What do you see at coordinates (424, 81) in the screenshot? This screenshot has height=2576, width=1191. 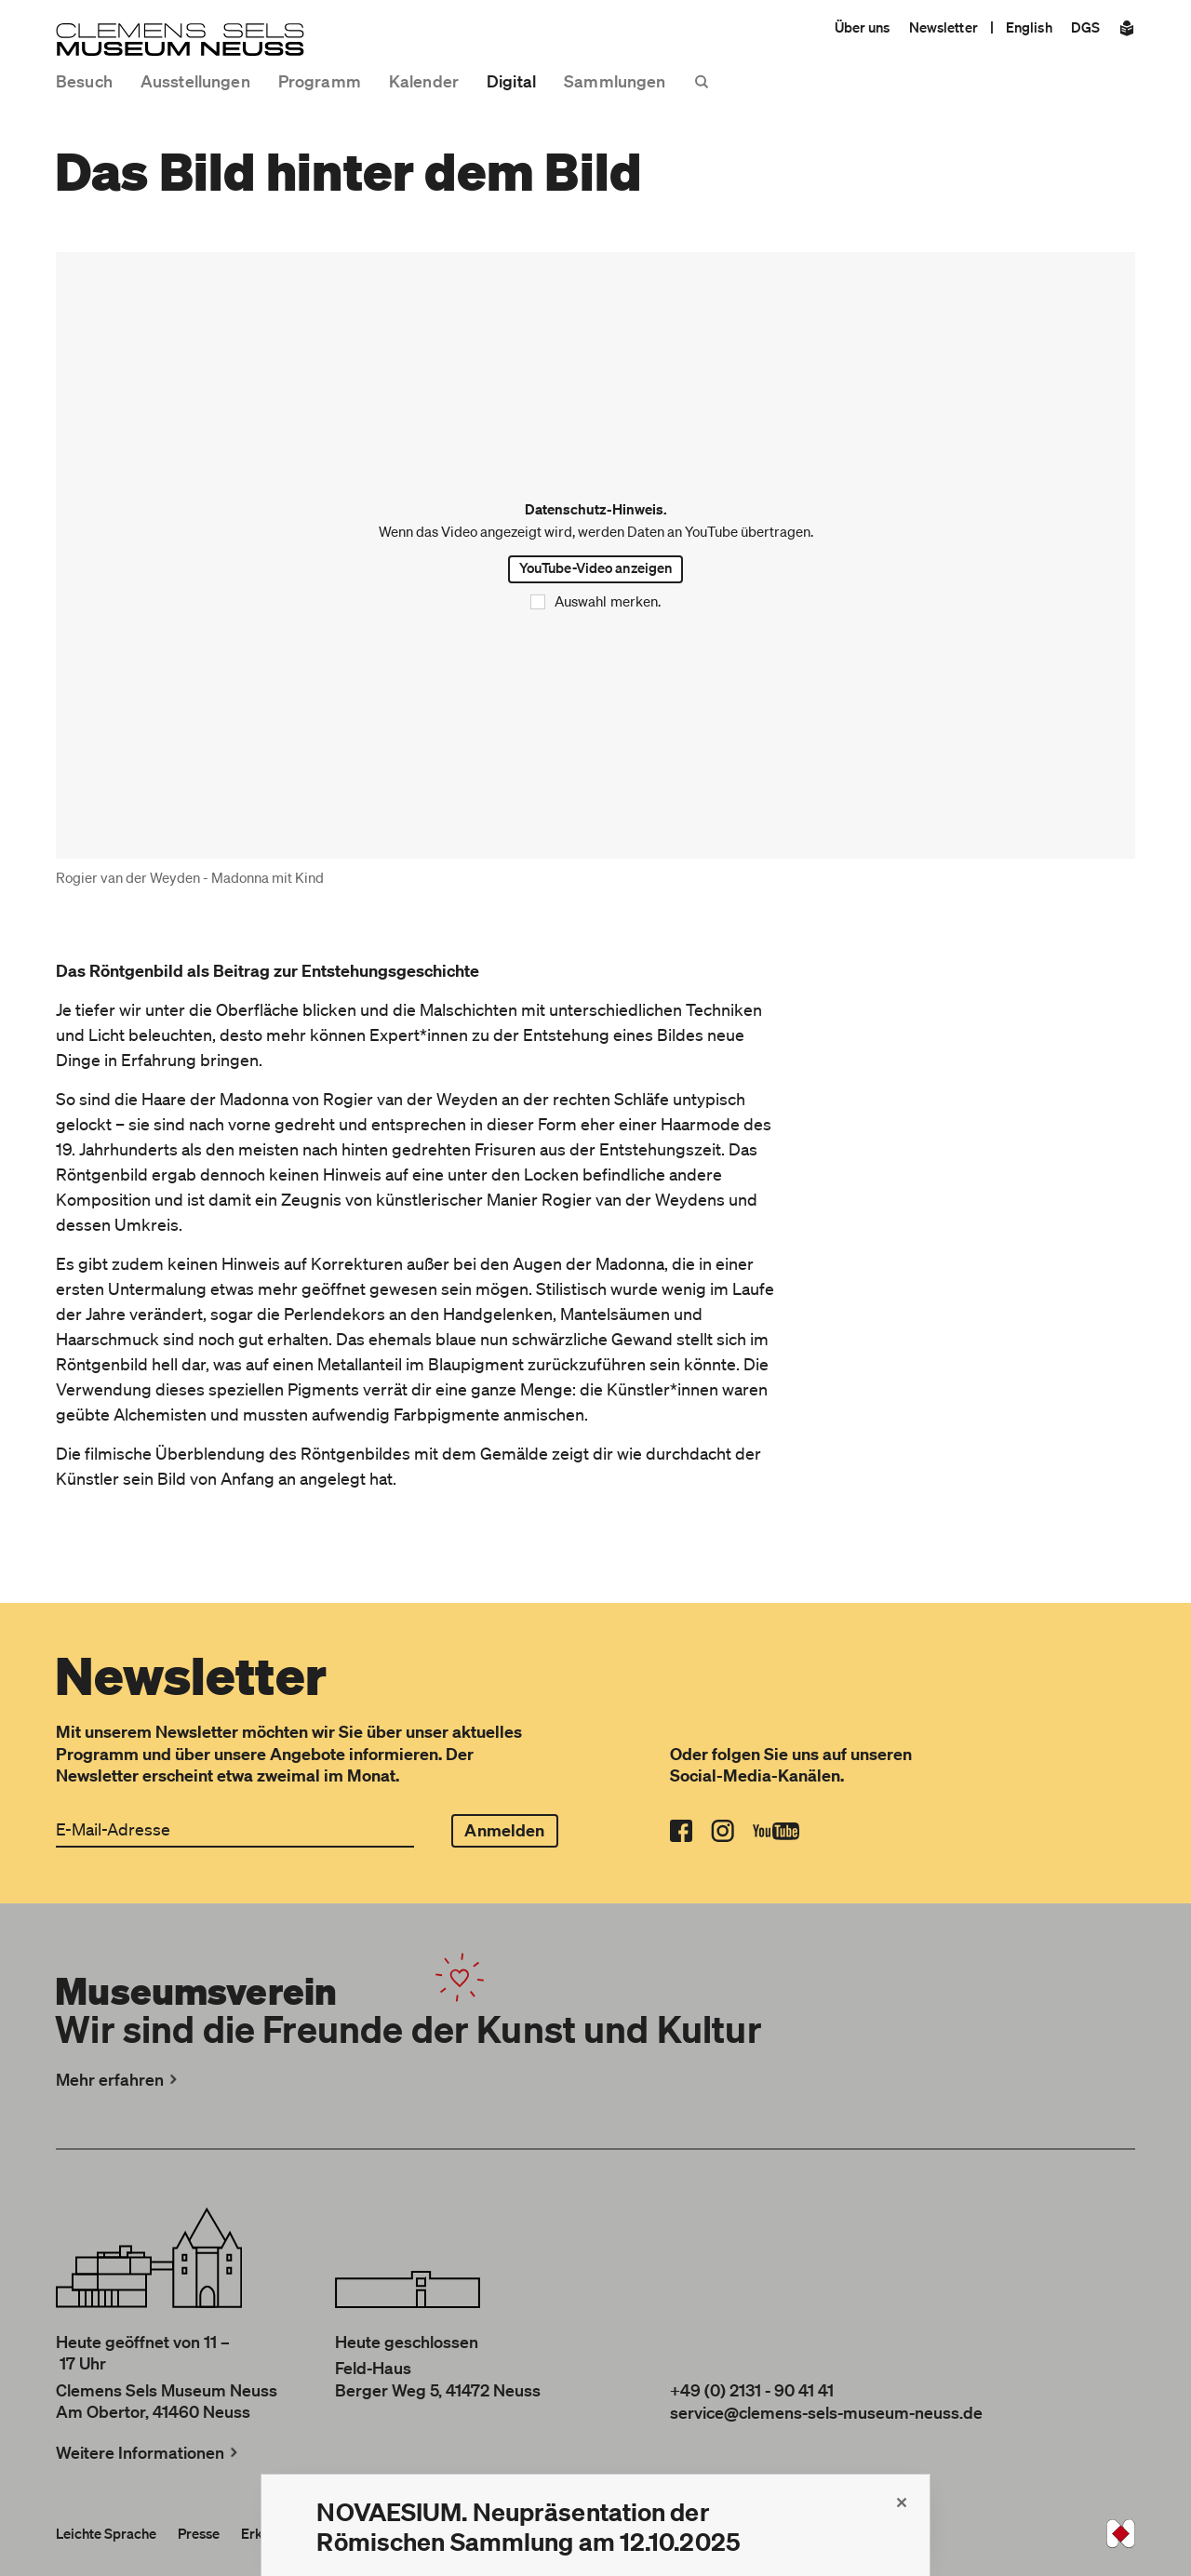 I see `Kalender` at bounding box center [424, 81].